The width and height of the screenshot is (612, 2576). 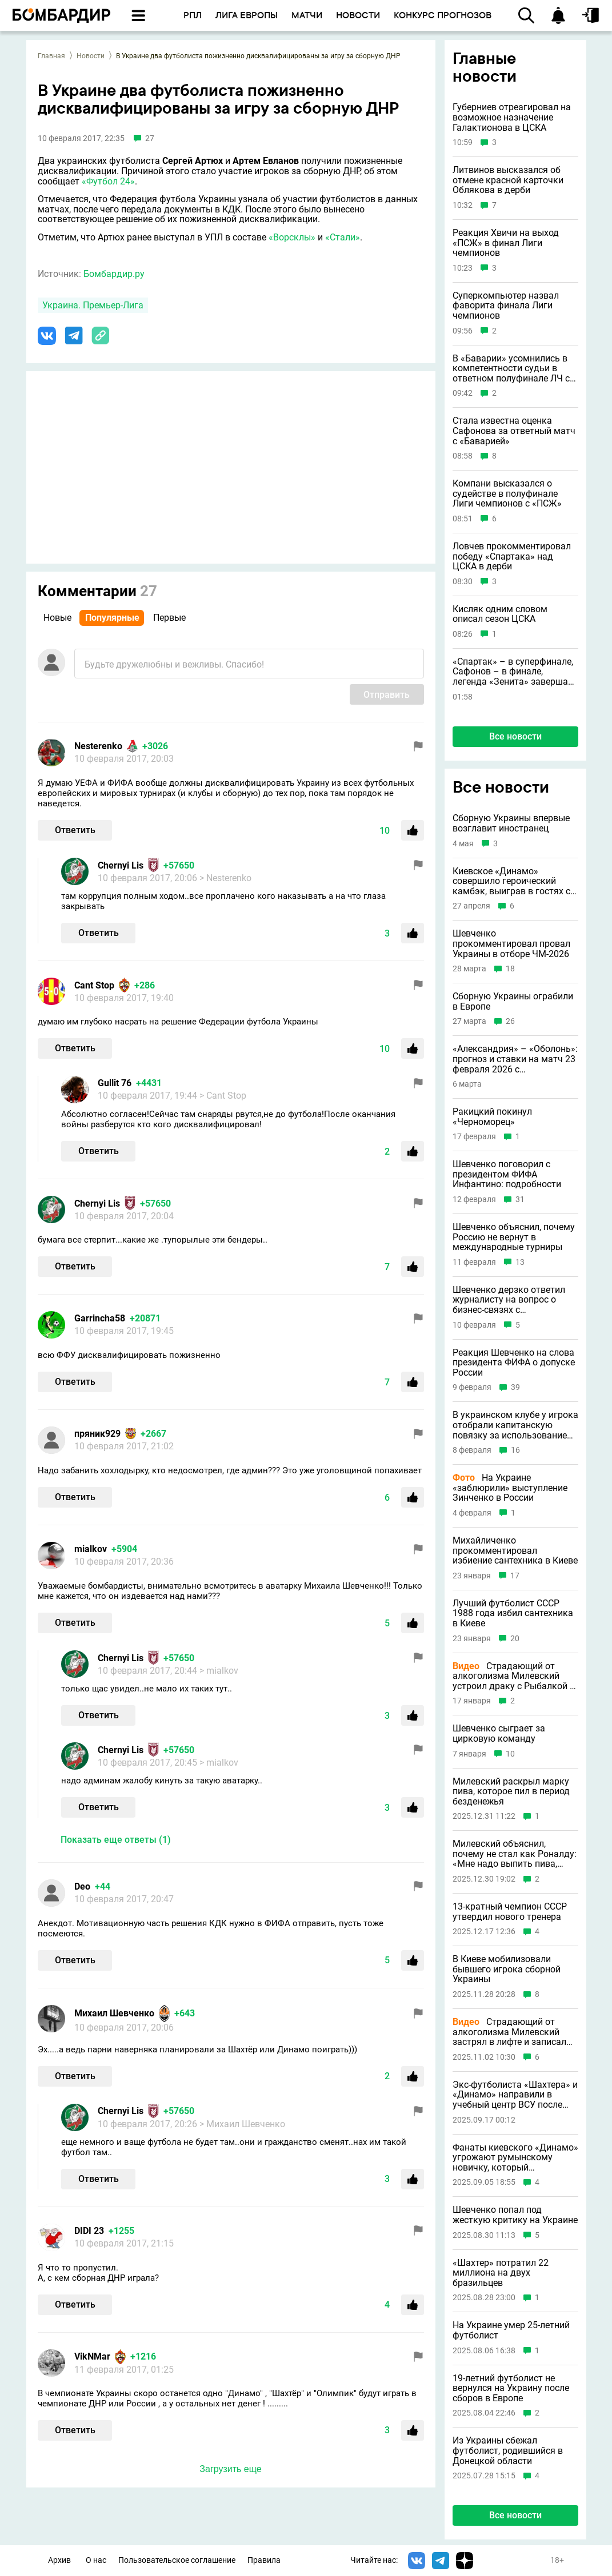 What do you see at coordinates (222, 1095) in the screenshot?
I see `> Cant Stop` at bounding box center [222, 1095].